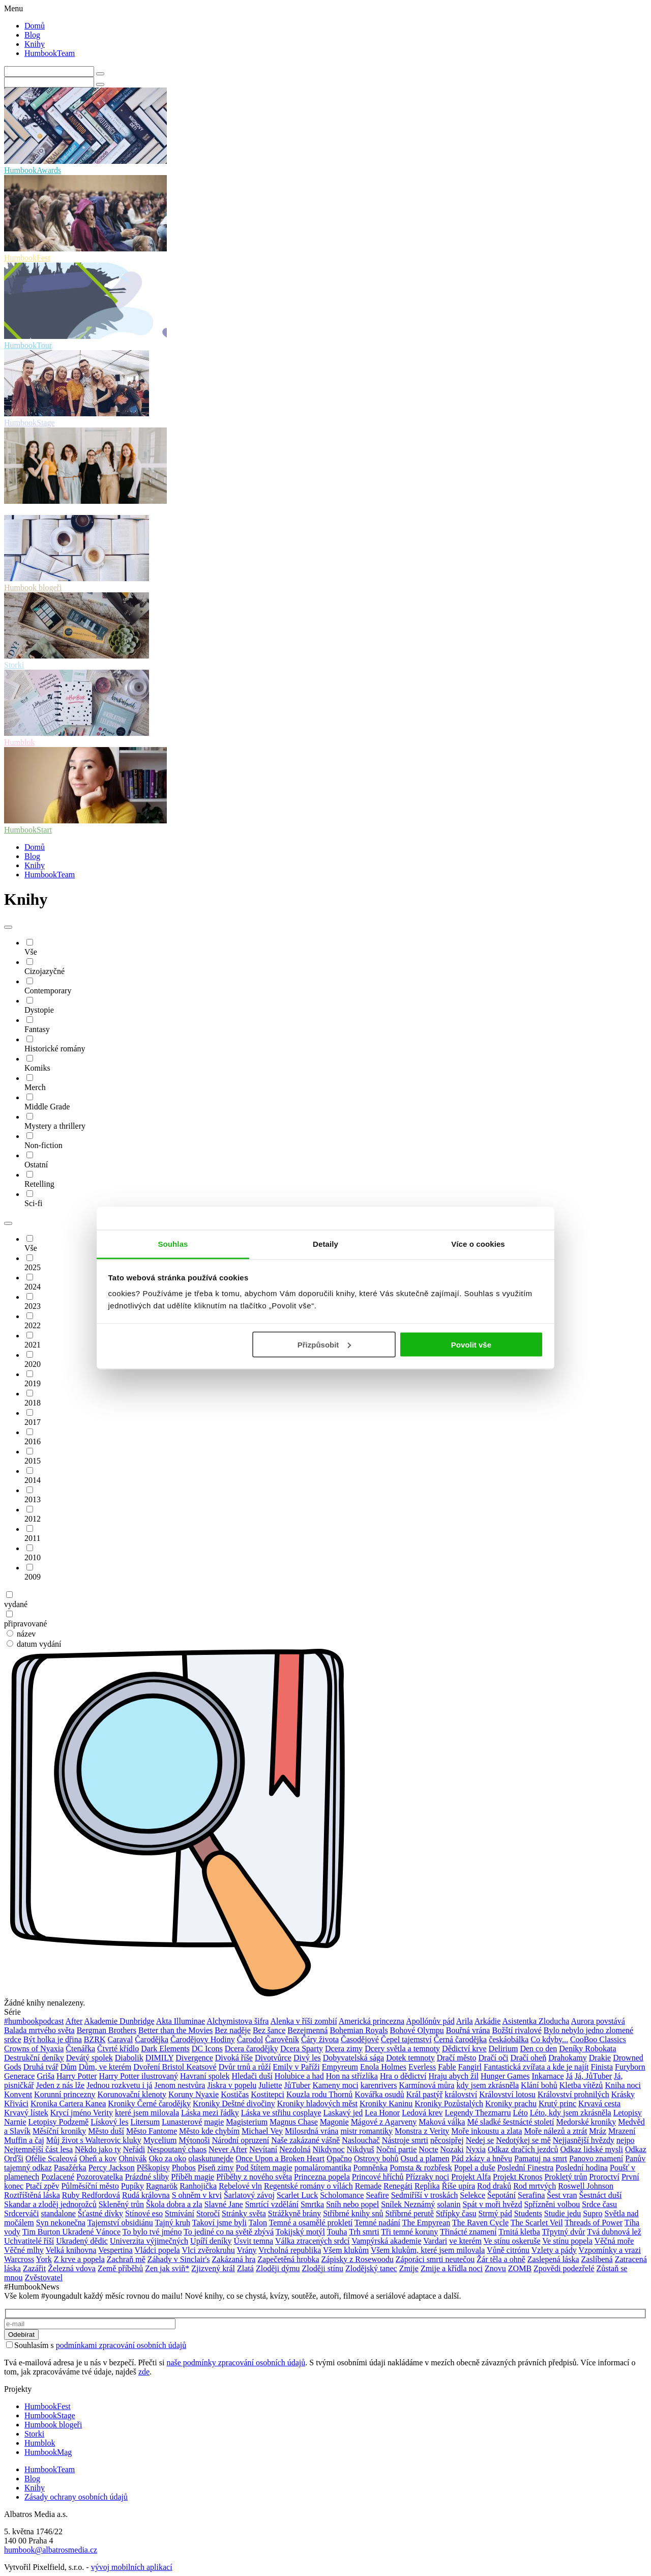 This screenshot has height=2576, width=651. I want to click on Vrcholná republika, so click(289, 2250).